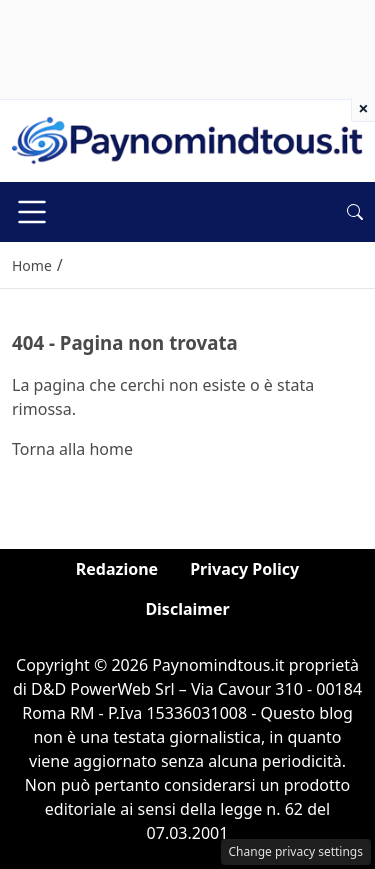 Image resolution: width=375 pixels, height=869 pixels. What do you see at coordinates (187, 609) in the screenshot?
I see `Disclaimer` at bounding box center [187, 609].